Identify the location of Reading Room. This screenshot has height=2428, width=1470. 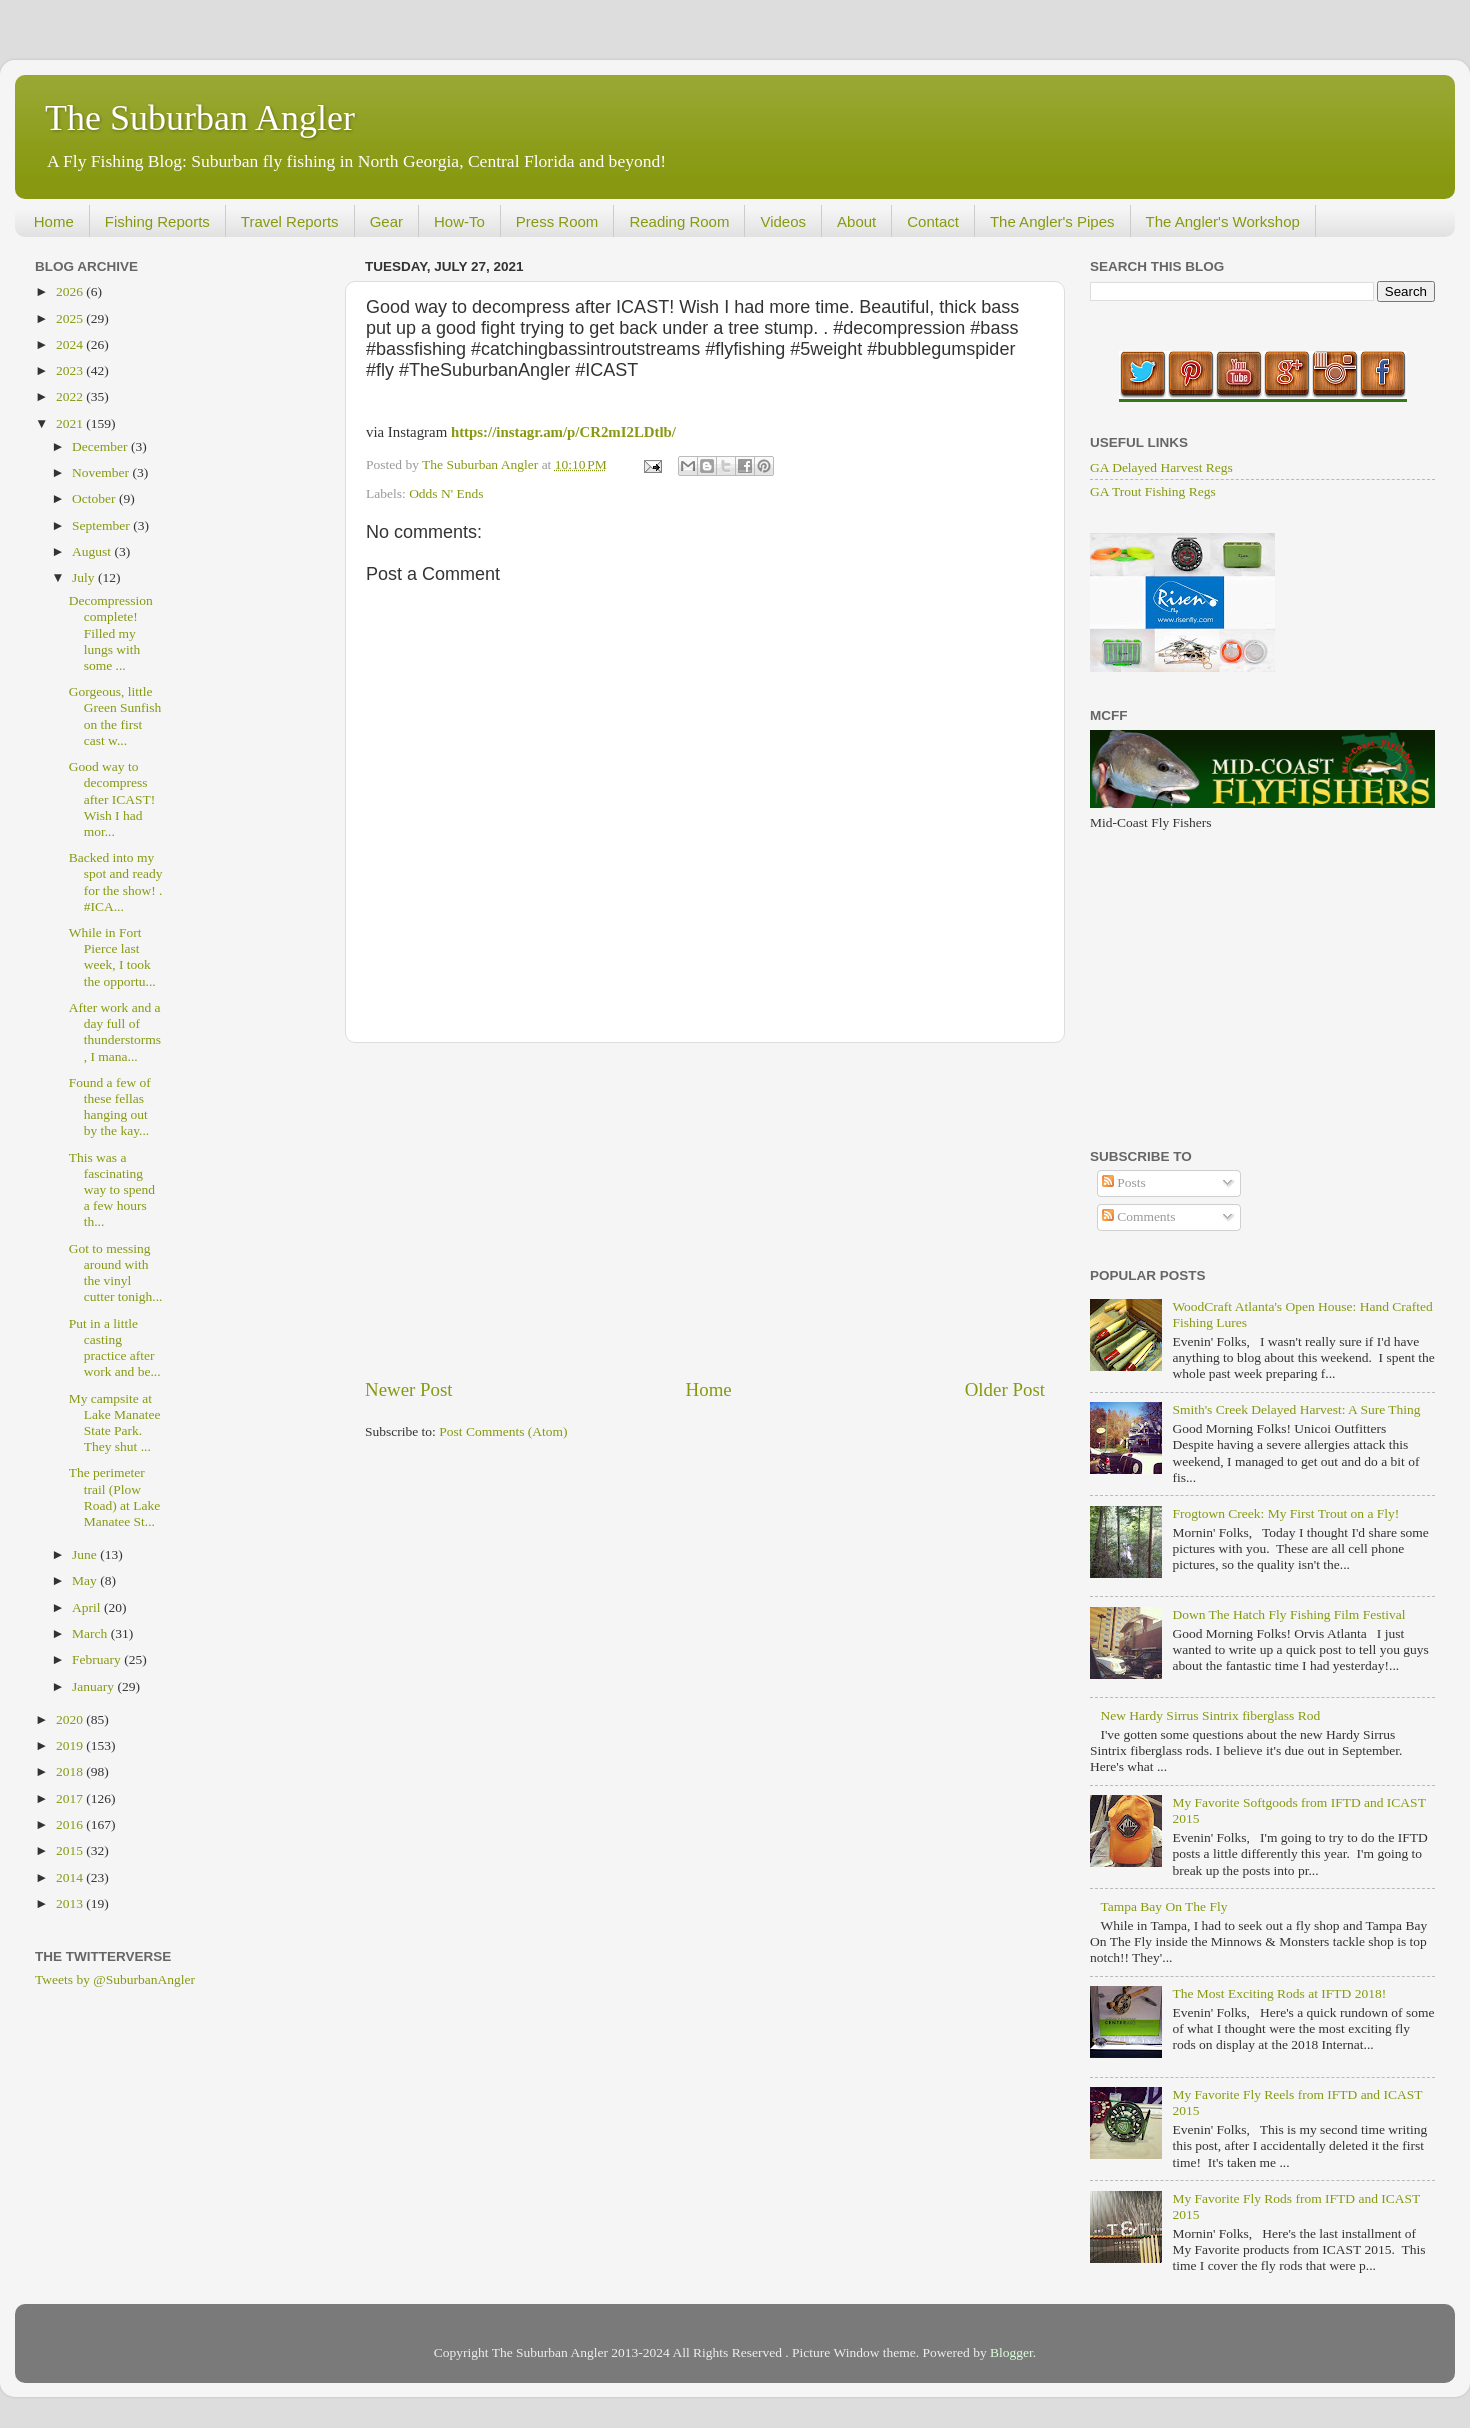
(679, 221).